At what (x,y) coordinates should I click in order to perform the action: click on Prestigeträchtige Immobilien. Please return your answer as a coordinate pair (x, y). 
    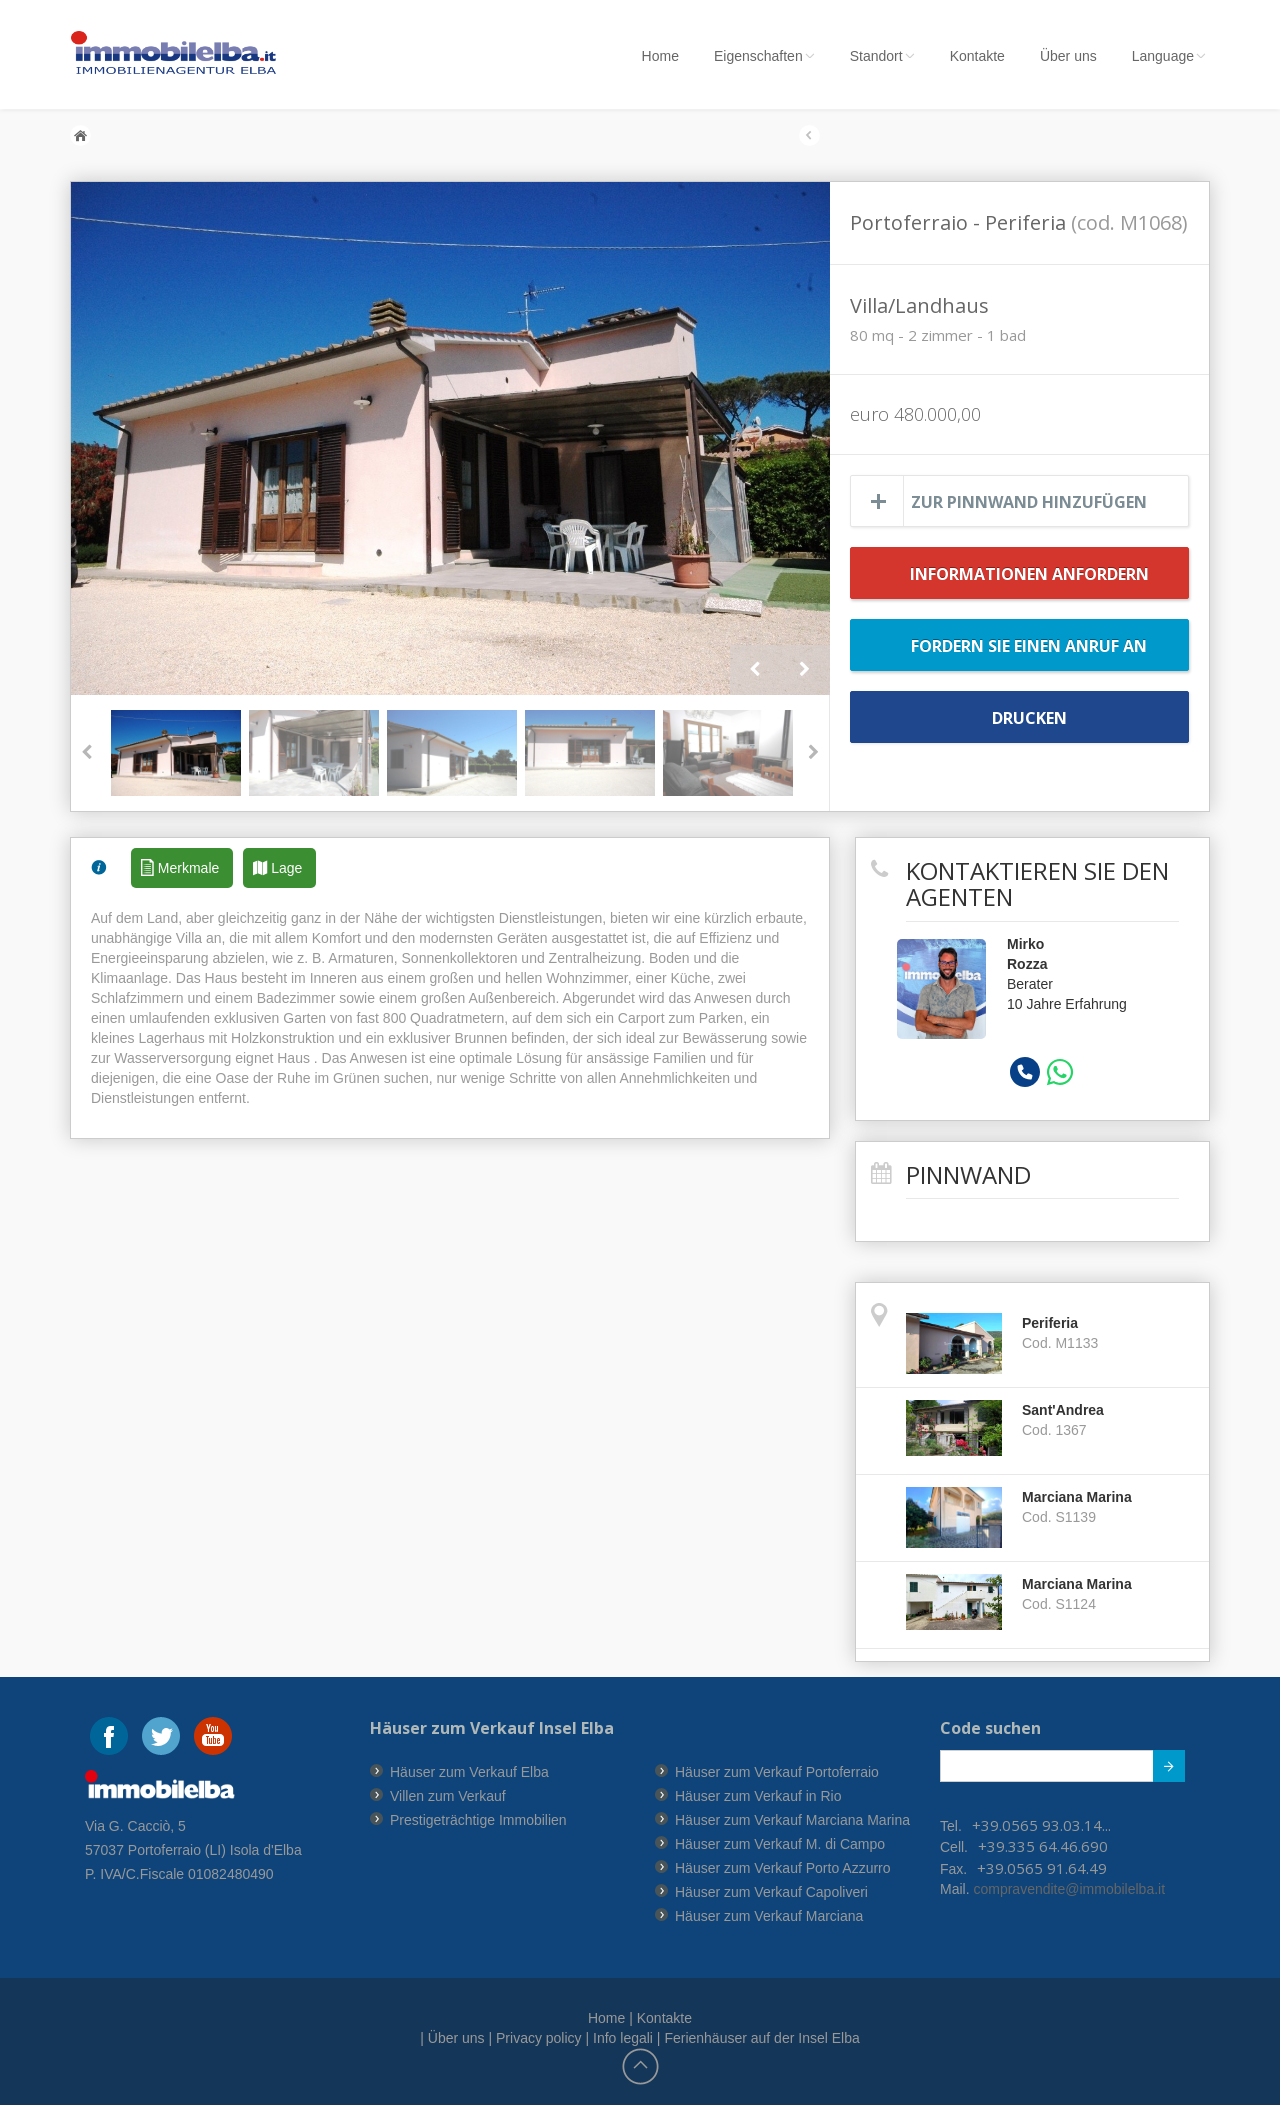
    Looking at the image, I should click on (478, 1820).